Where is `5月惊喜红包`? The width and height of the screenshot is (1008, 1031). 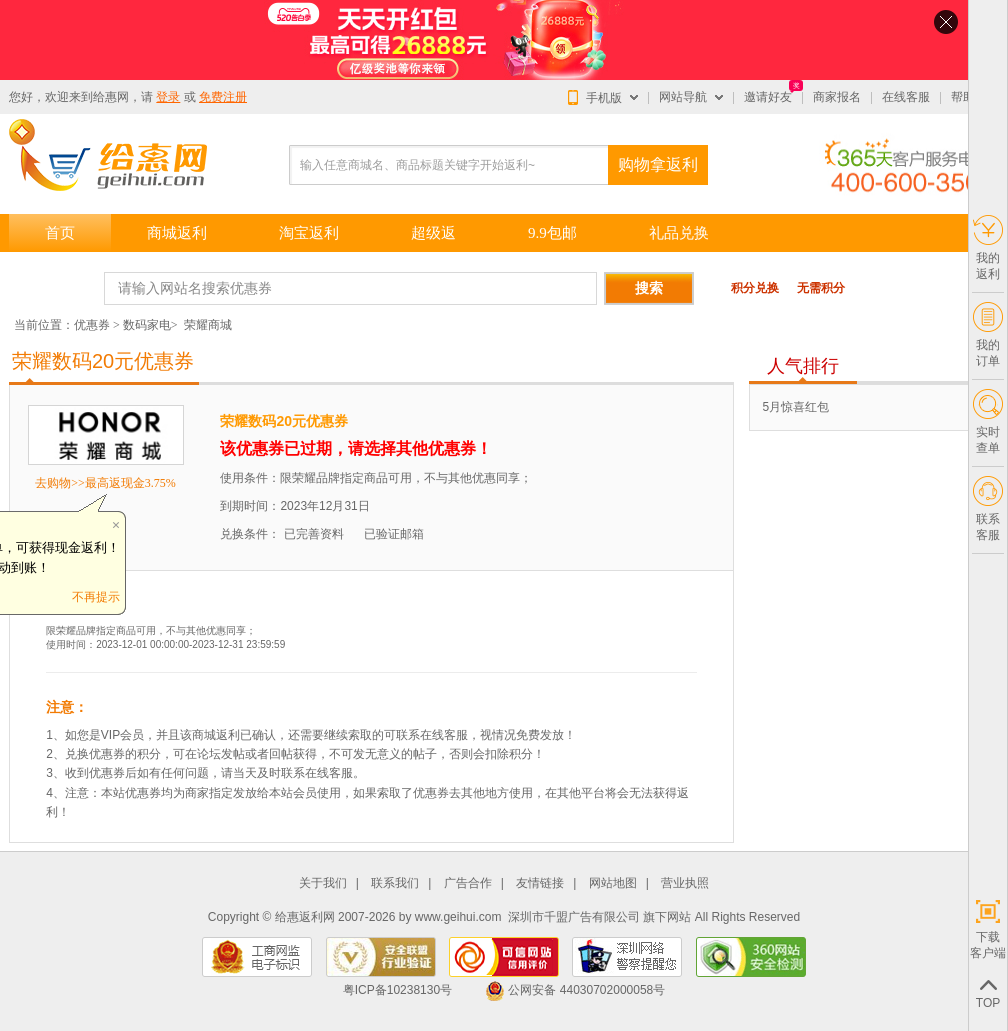 5月惊喜红包 is located at coordinates (795, 407).